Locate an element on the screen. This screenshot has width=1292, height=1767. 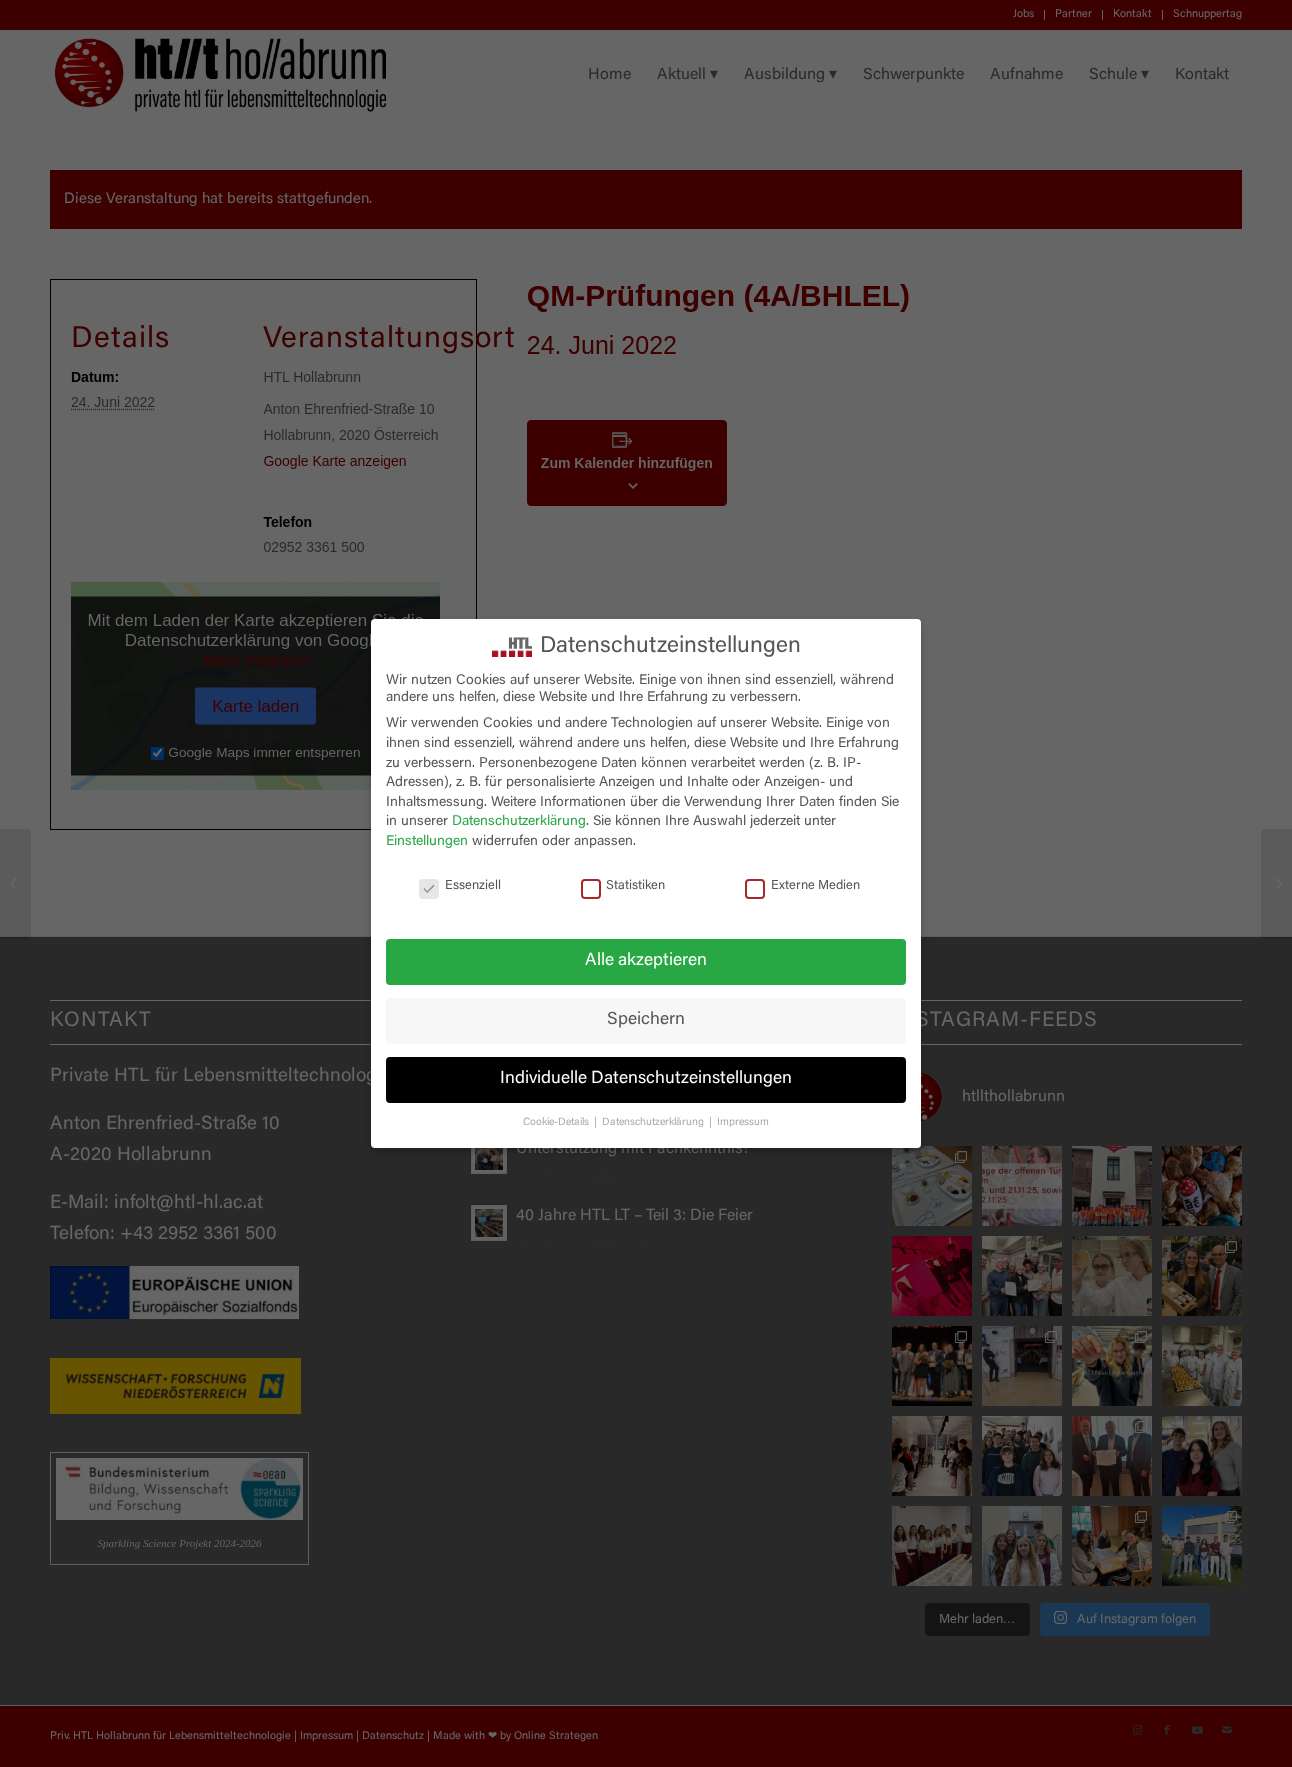
Essenziell is located at coordinates (460, 886).